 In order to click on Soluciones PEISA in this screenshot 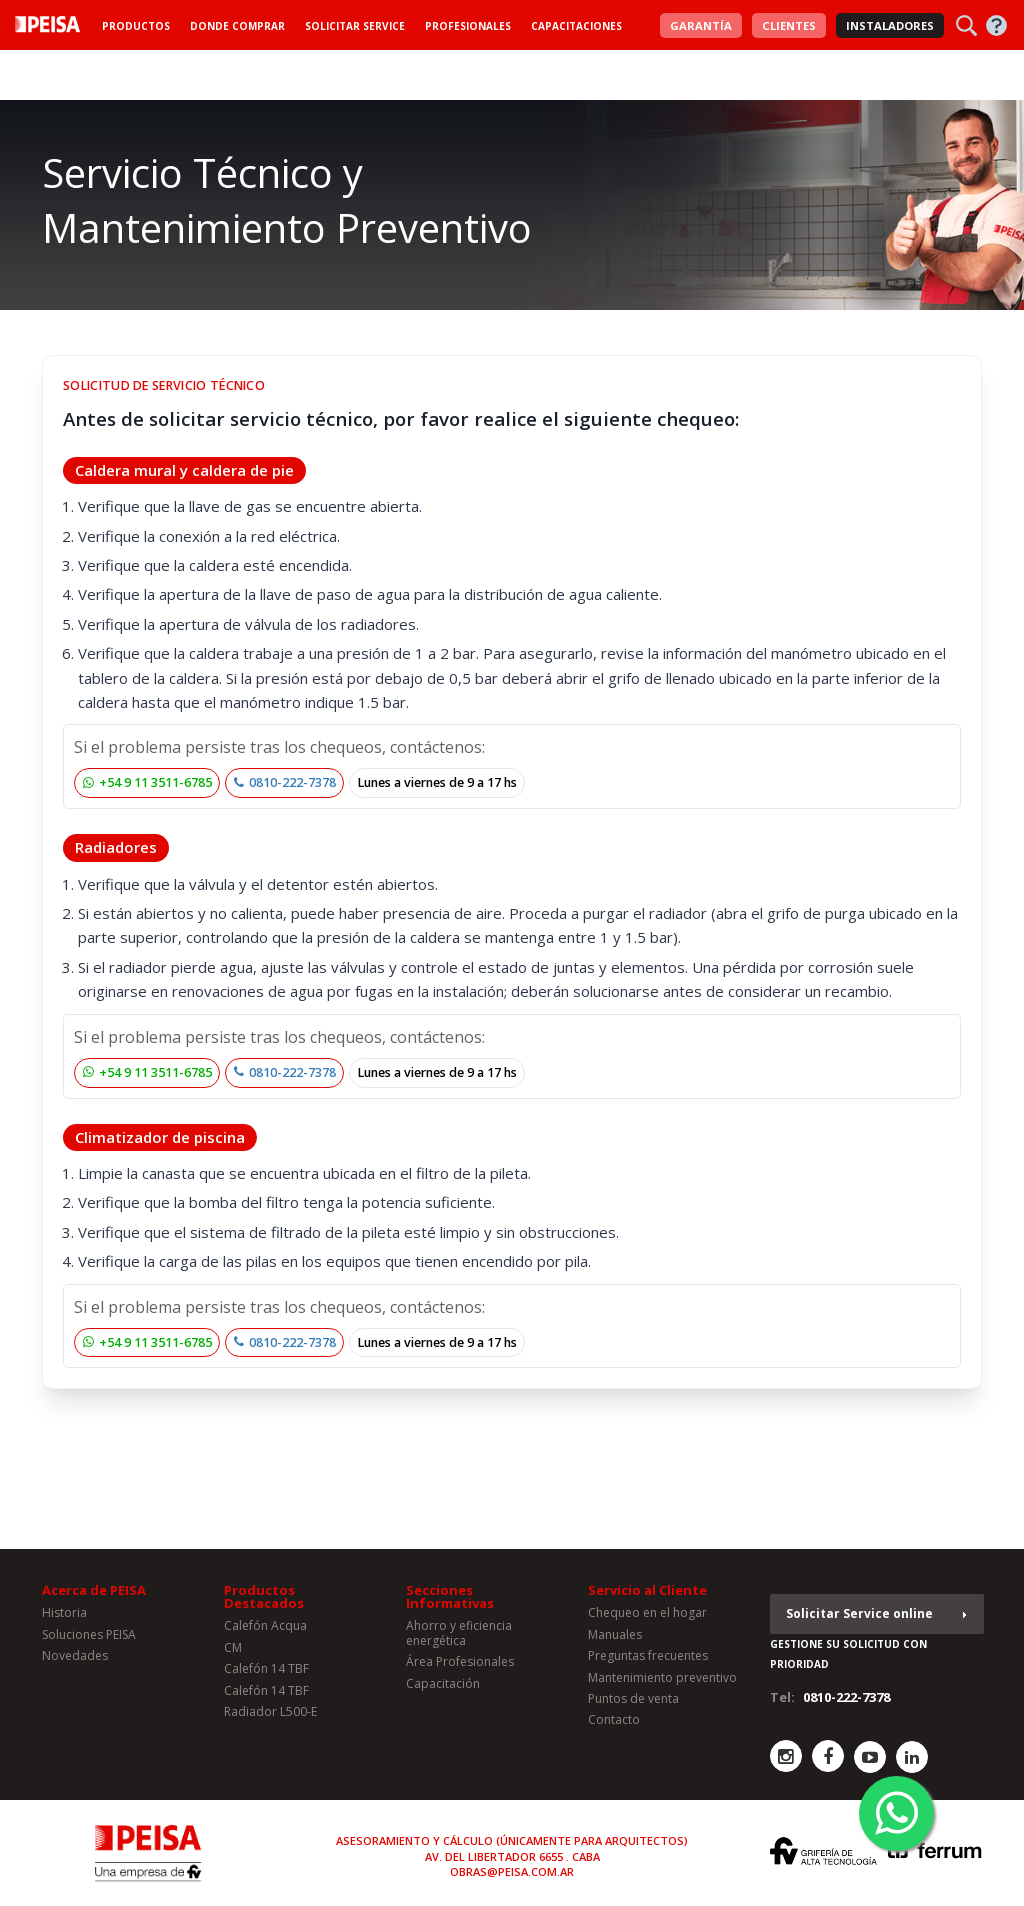, I will do `click(89, 1634)`.